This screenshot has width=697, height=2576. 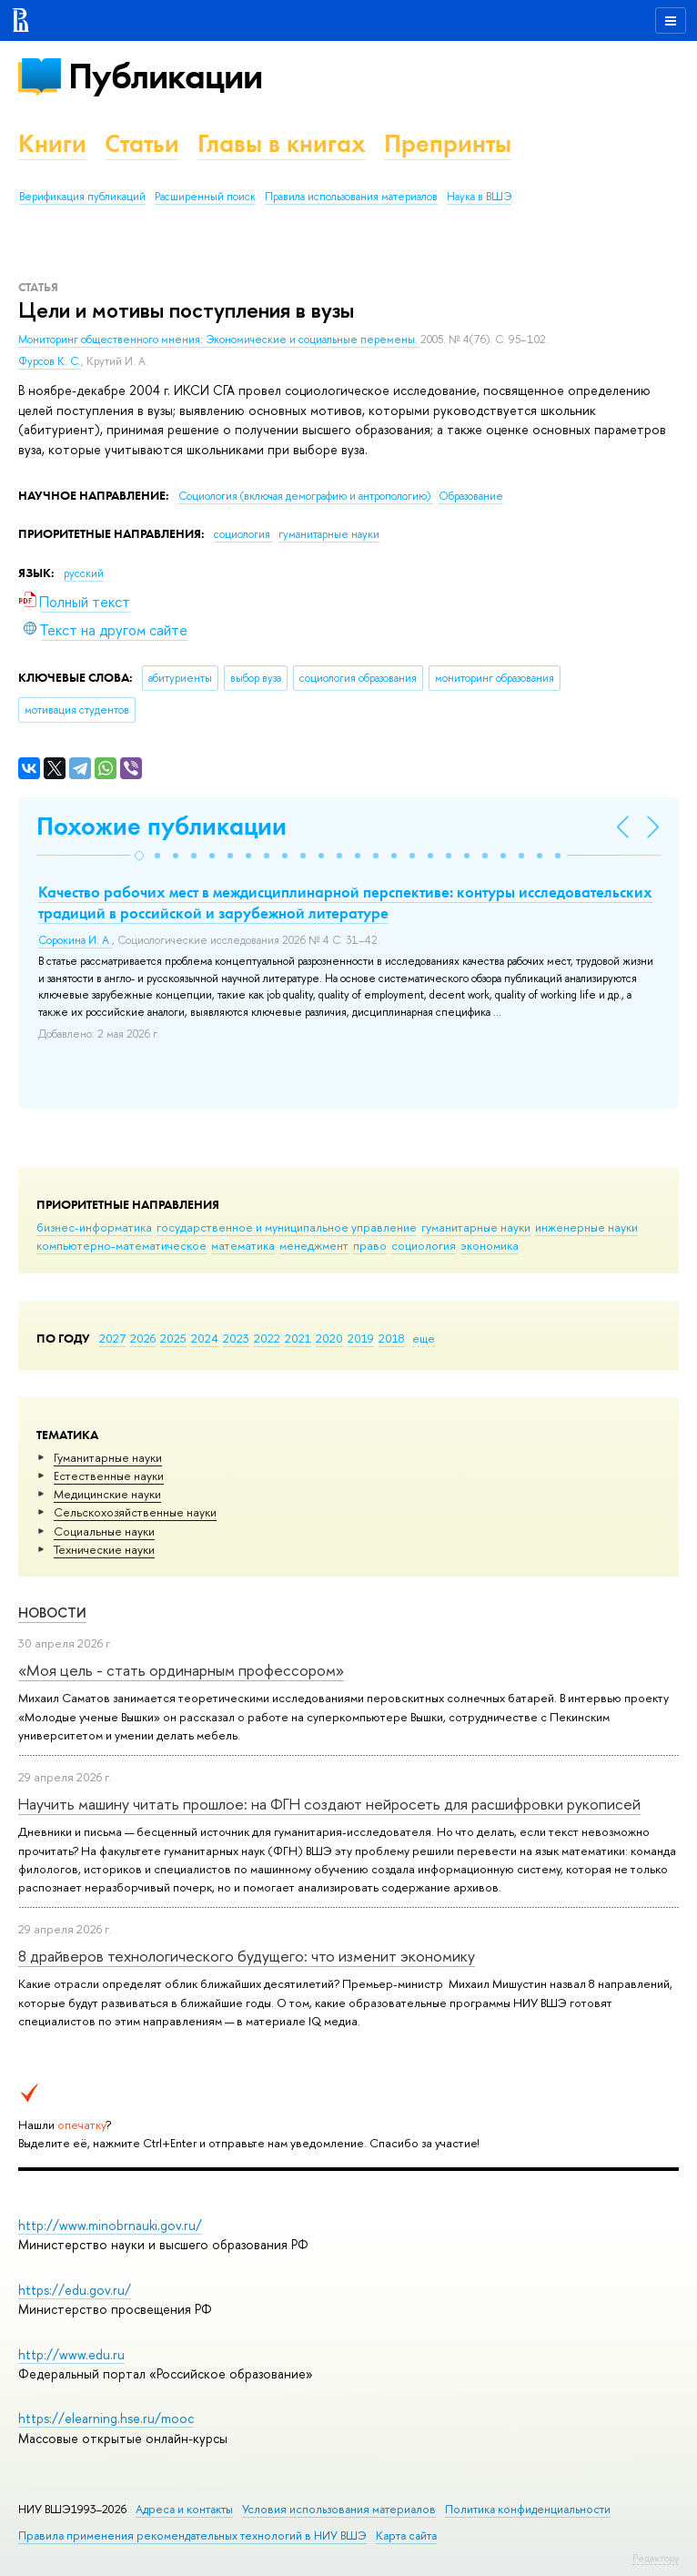 I want to click on http://www.edu.ru, so click(x=71, y=2354).